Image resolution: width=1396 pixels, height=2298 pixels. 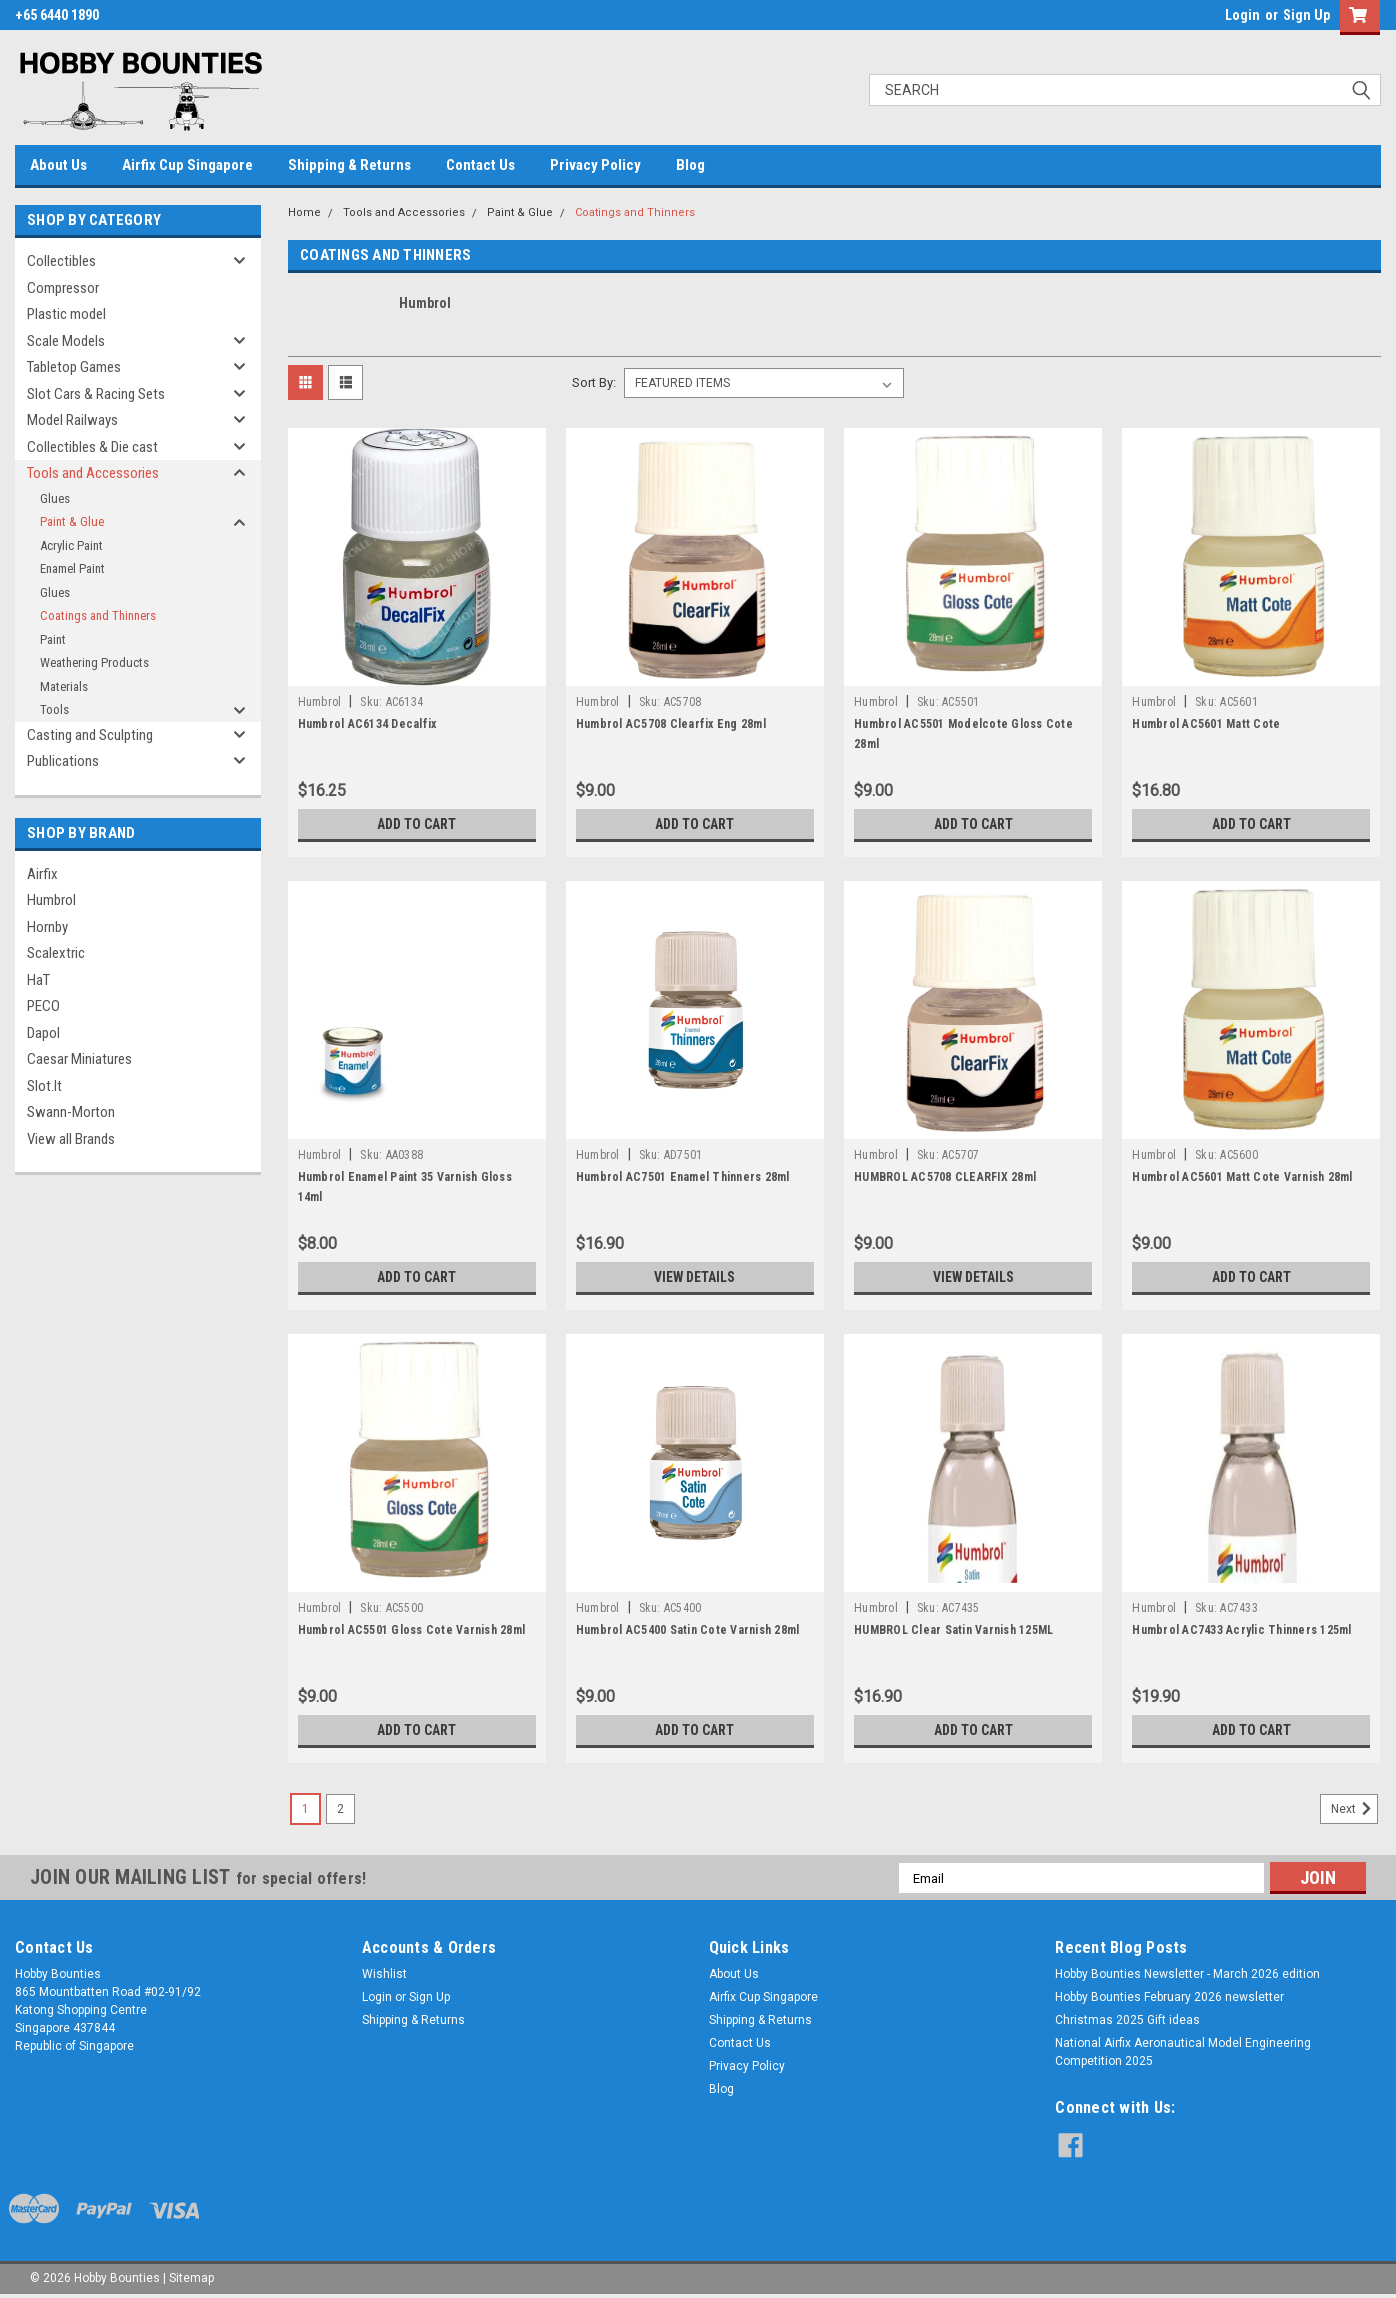 I want to click on Paint & Glue, so click(x=72, y=521).